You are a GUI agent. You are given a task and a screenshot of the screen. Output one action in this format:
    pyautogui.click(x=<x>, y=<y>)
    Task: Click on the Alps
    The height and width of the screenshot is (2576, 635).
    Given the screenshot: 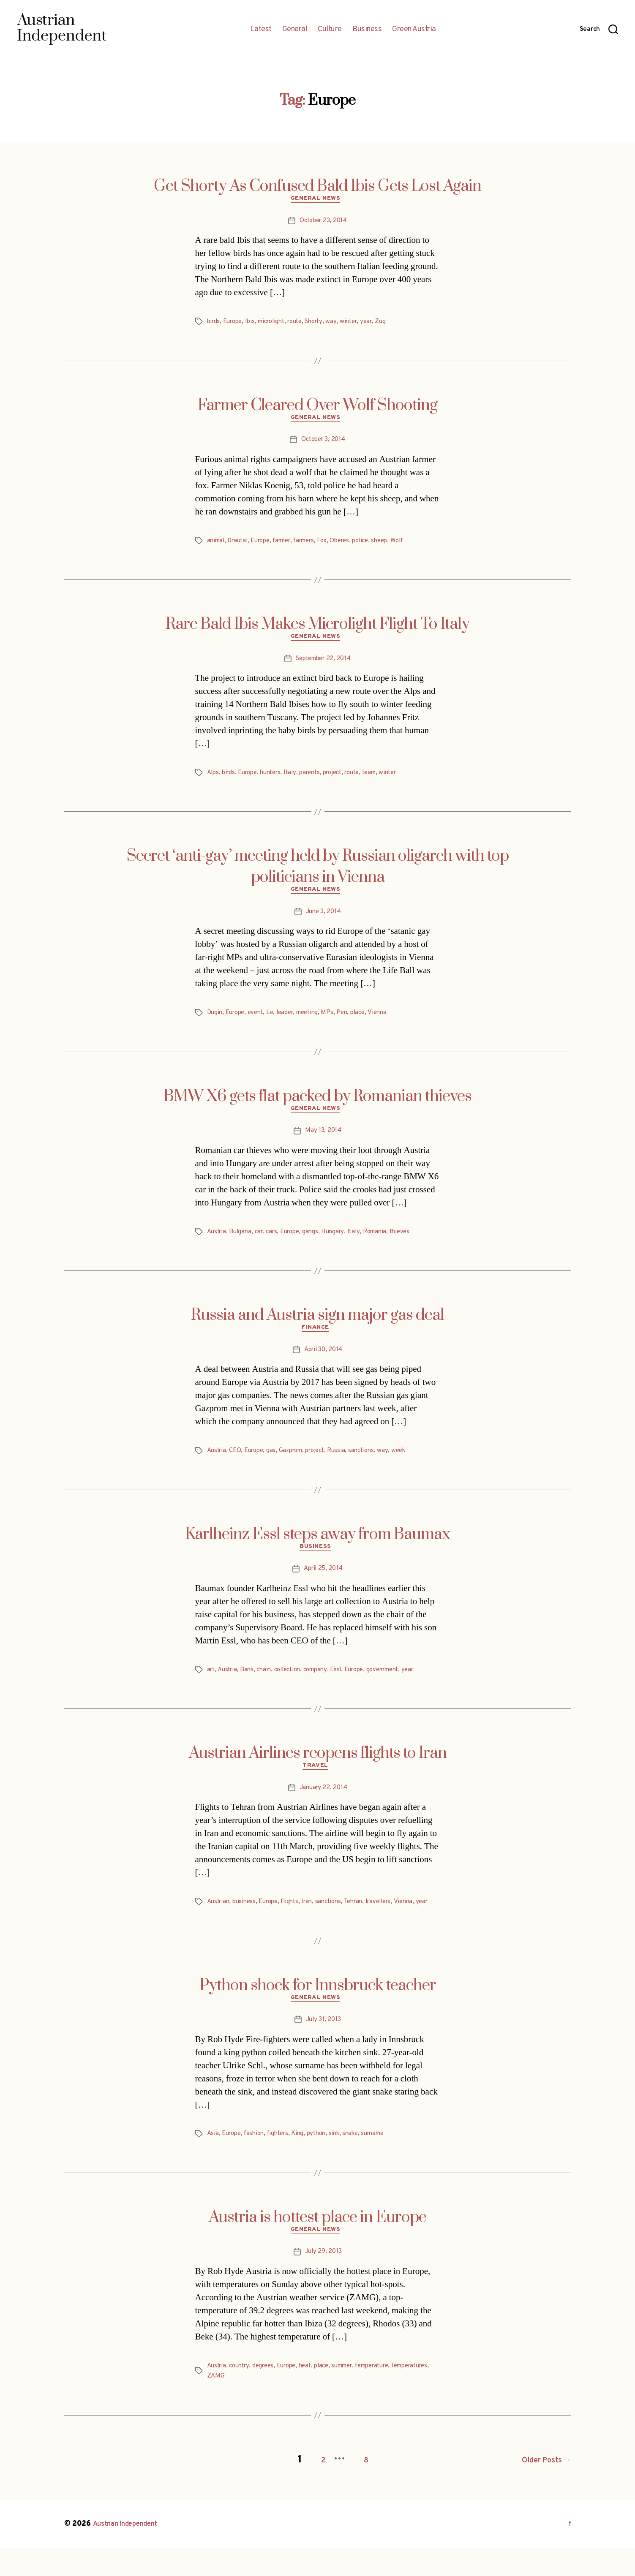 What is the action you would take?
    pyautogui.click(x=213, y=779)
    